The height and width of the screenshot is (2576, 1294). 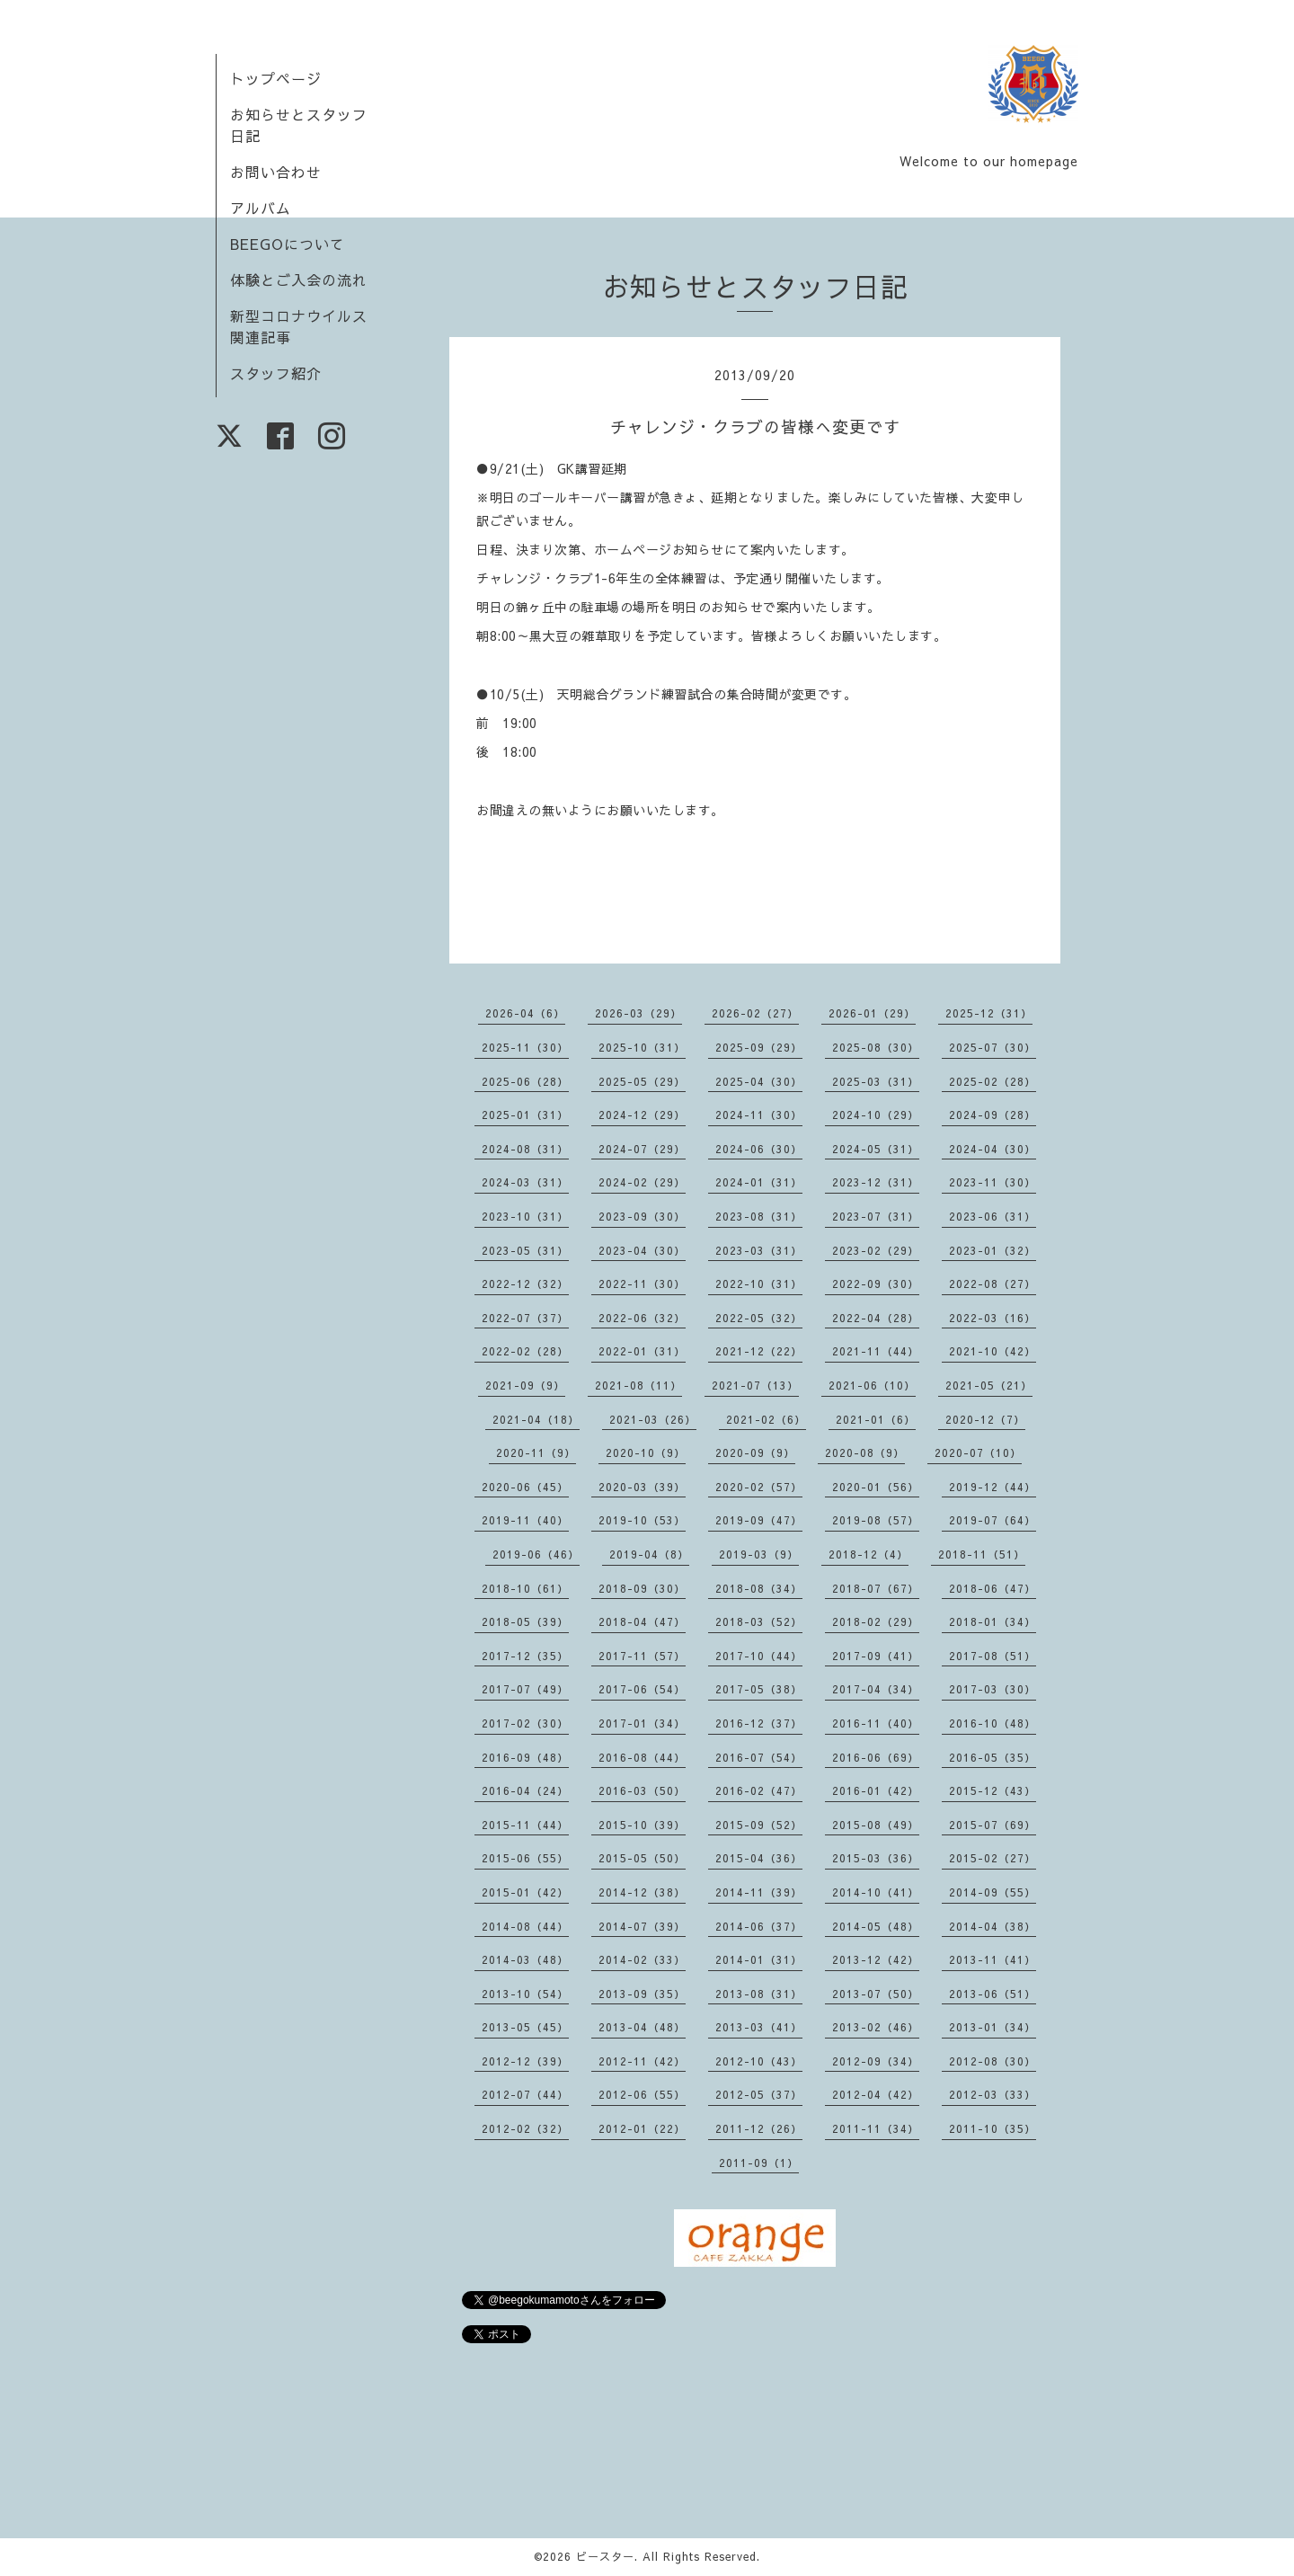 I want to click on 2025-06（28）, so click(x=525, y=1081).